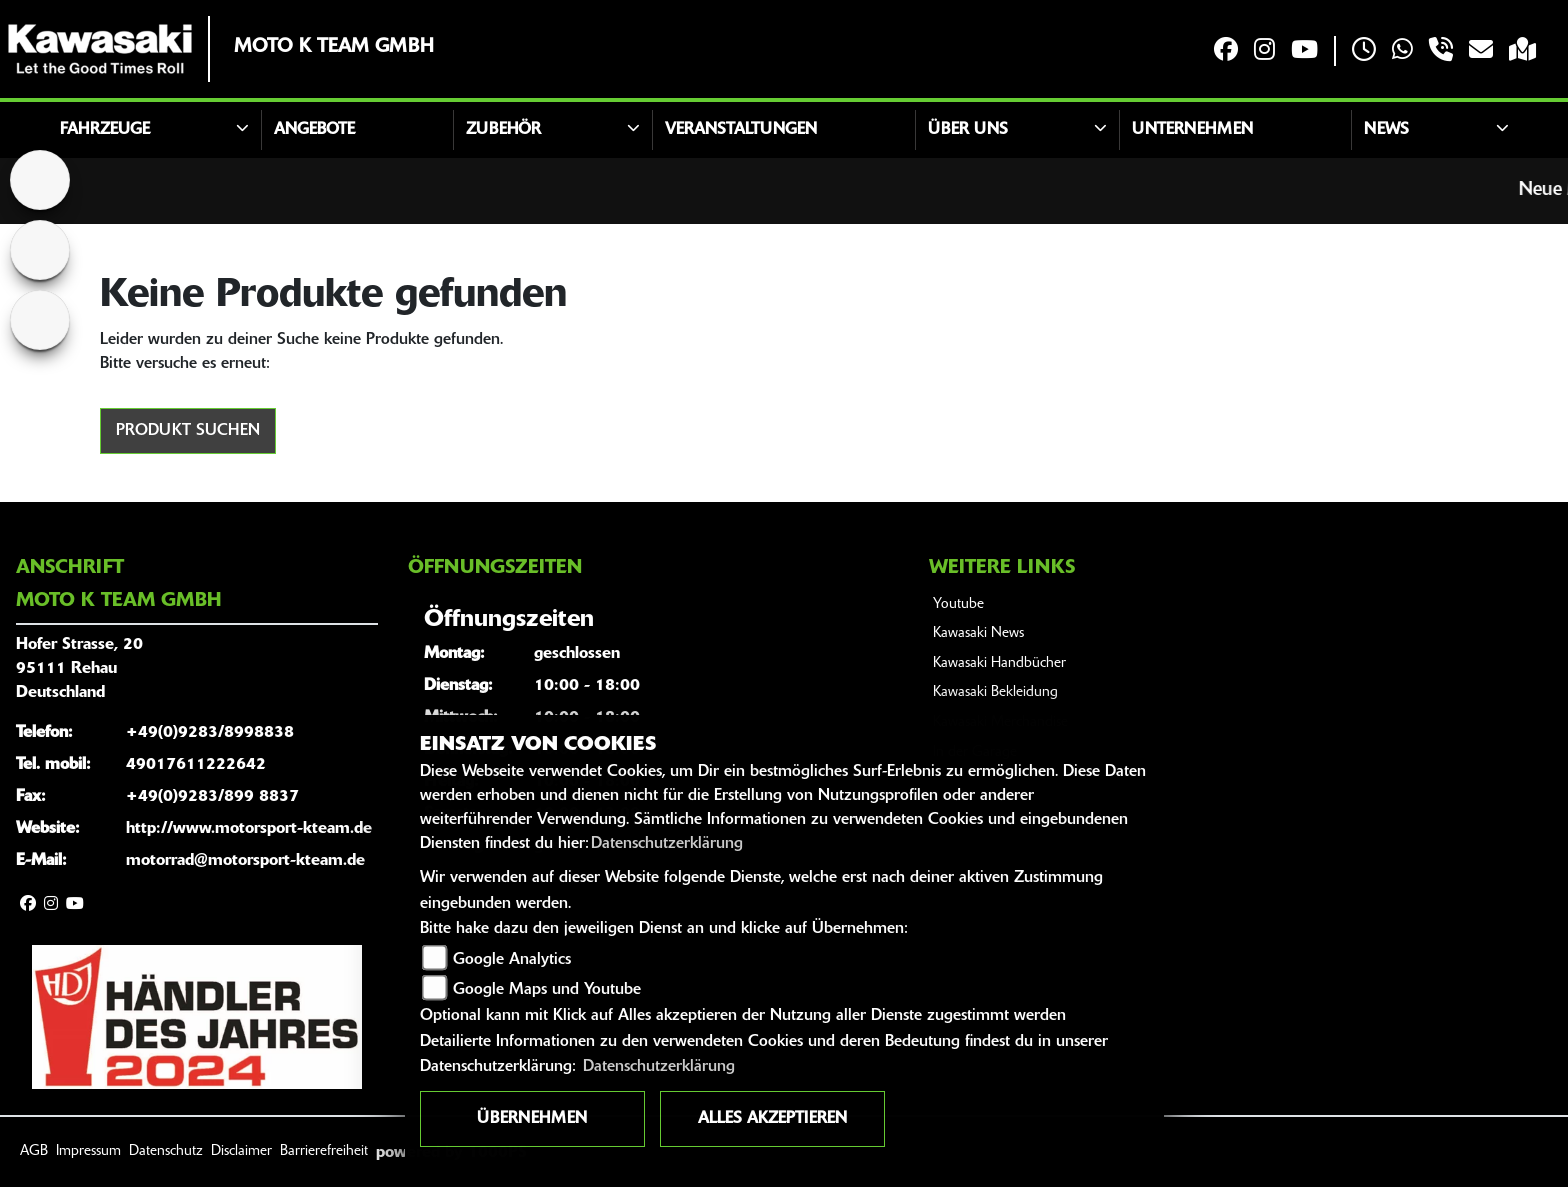  Describe the element at coordinates (532, 1119) in the screenshot. I see `Übernehmen` at that location.